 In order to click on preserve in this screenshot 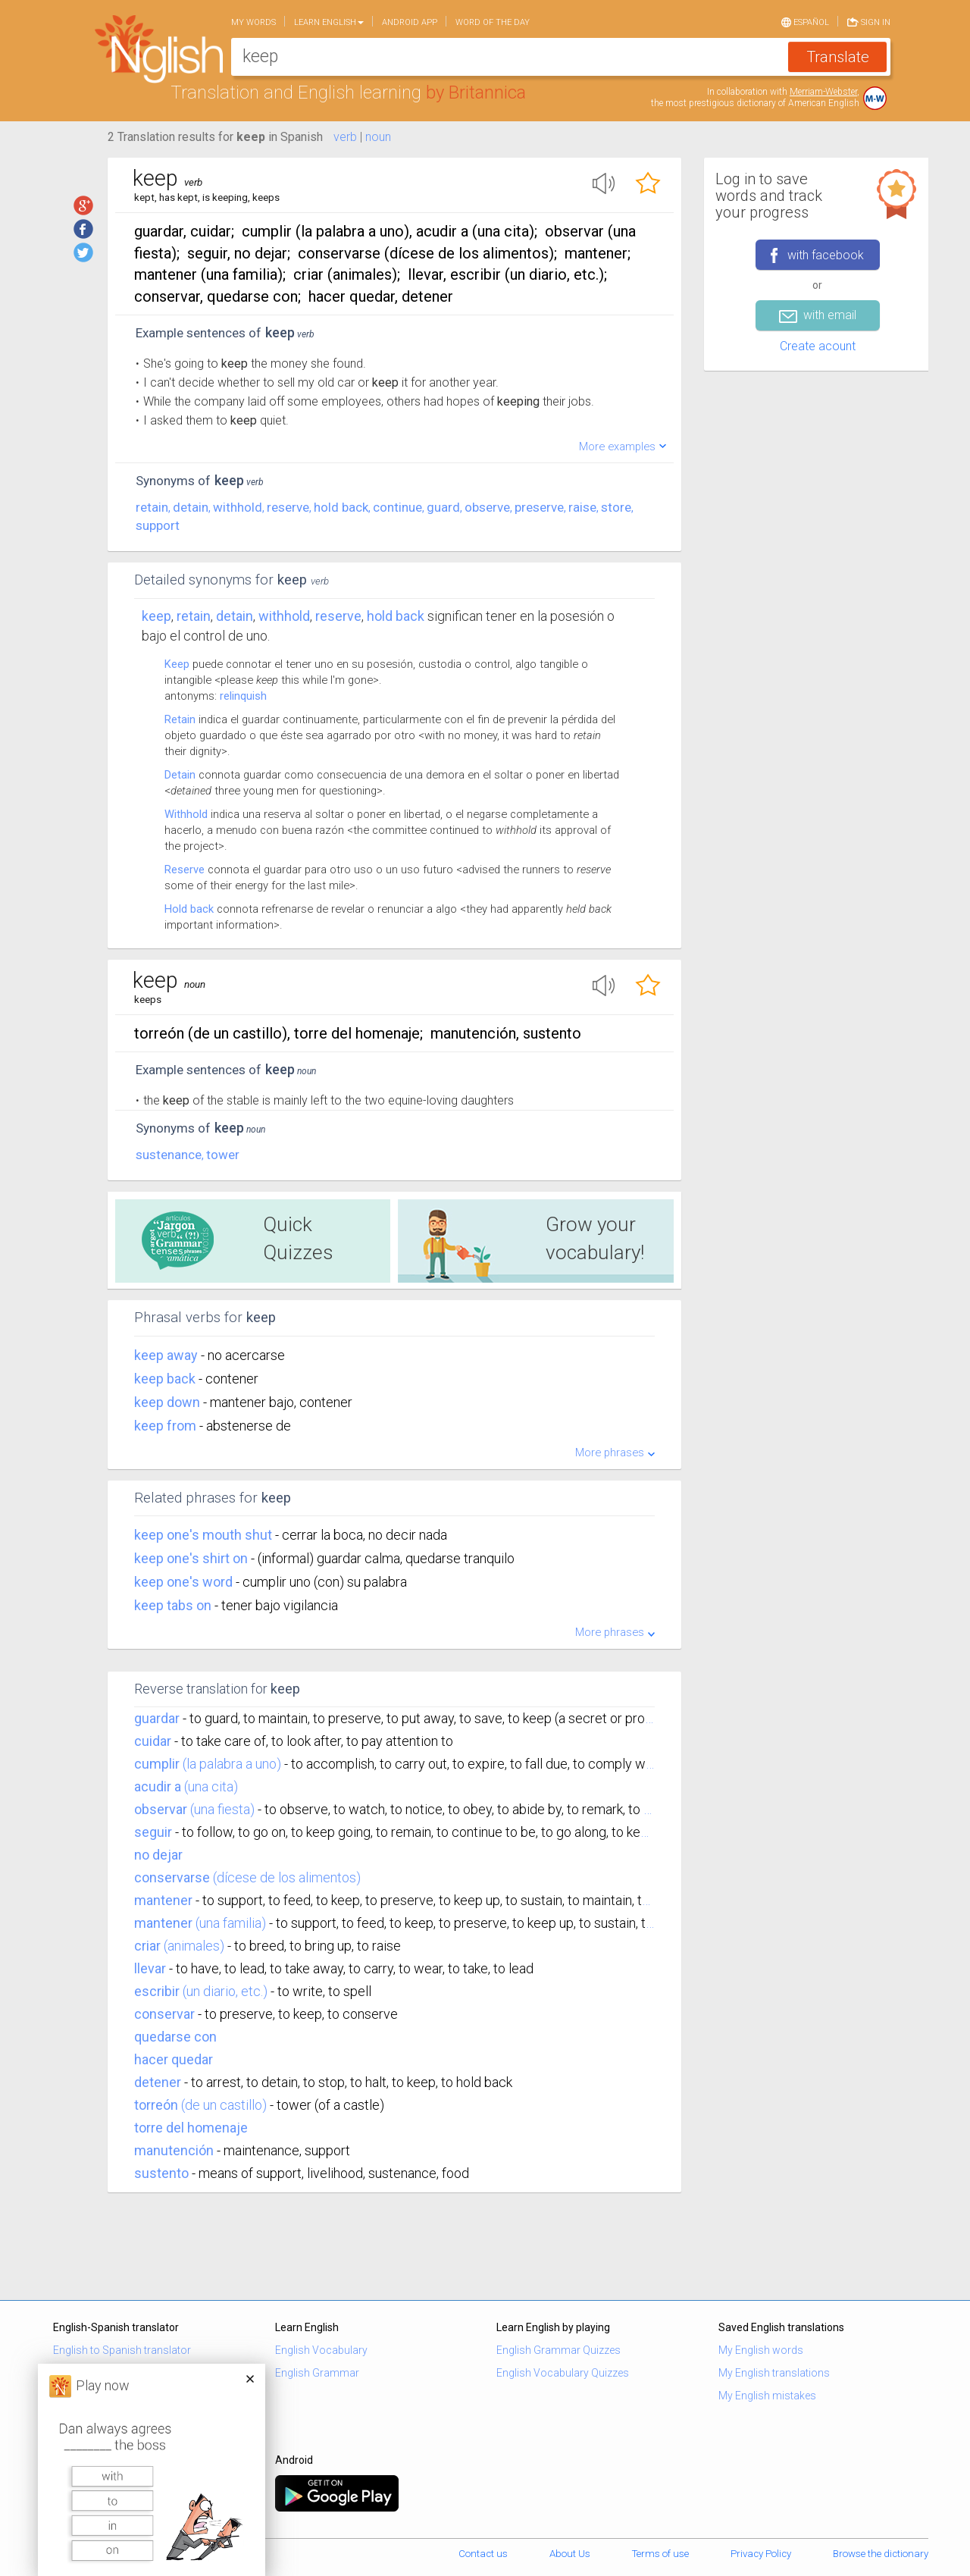, I will do `click(539, 507)`.